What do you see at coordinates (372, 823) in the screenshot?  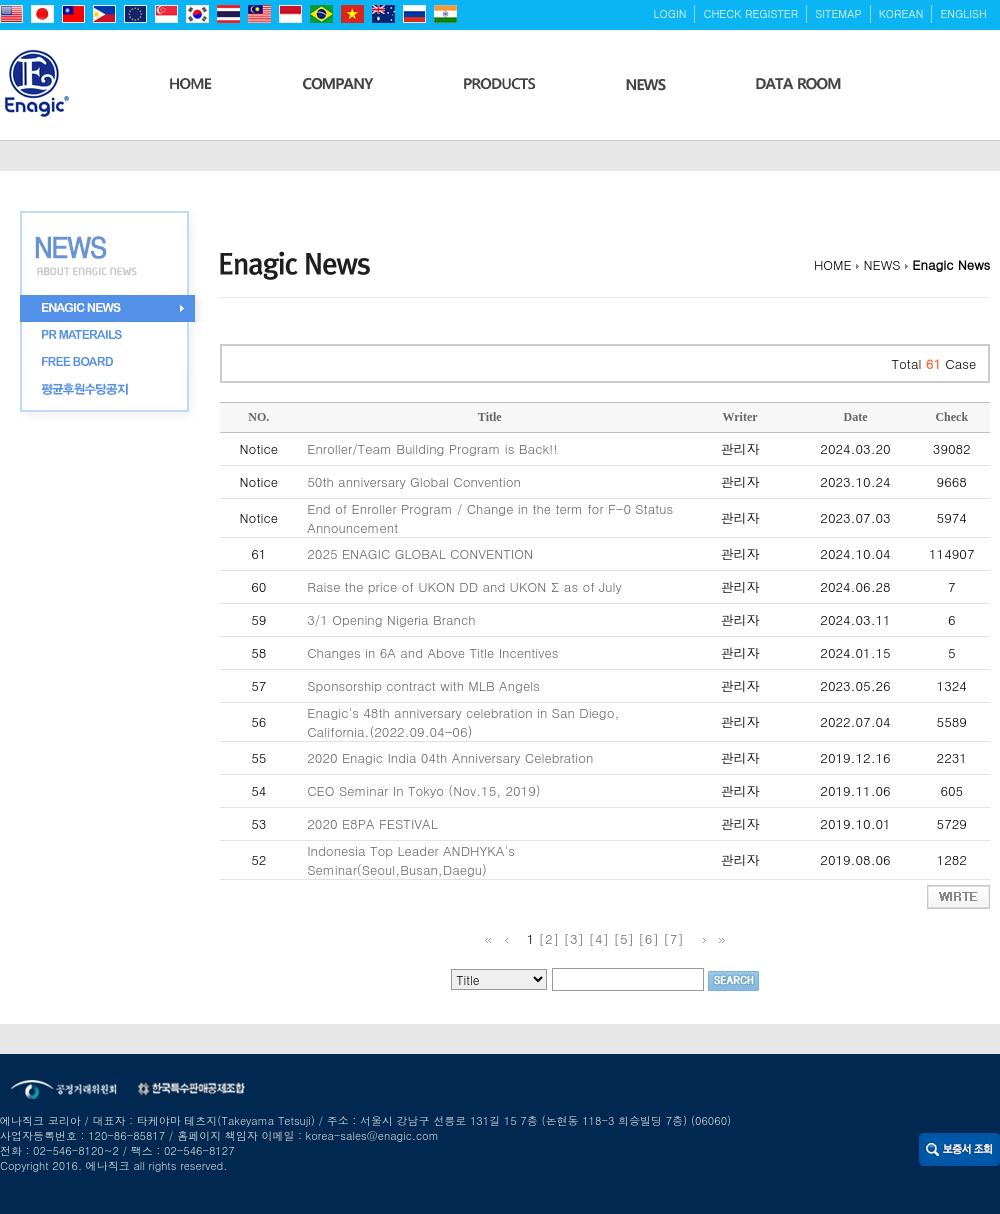 I see `2020 E8PA FESTIVAL` at bounding box center [372, 823].